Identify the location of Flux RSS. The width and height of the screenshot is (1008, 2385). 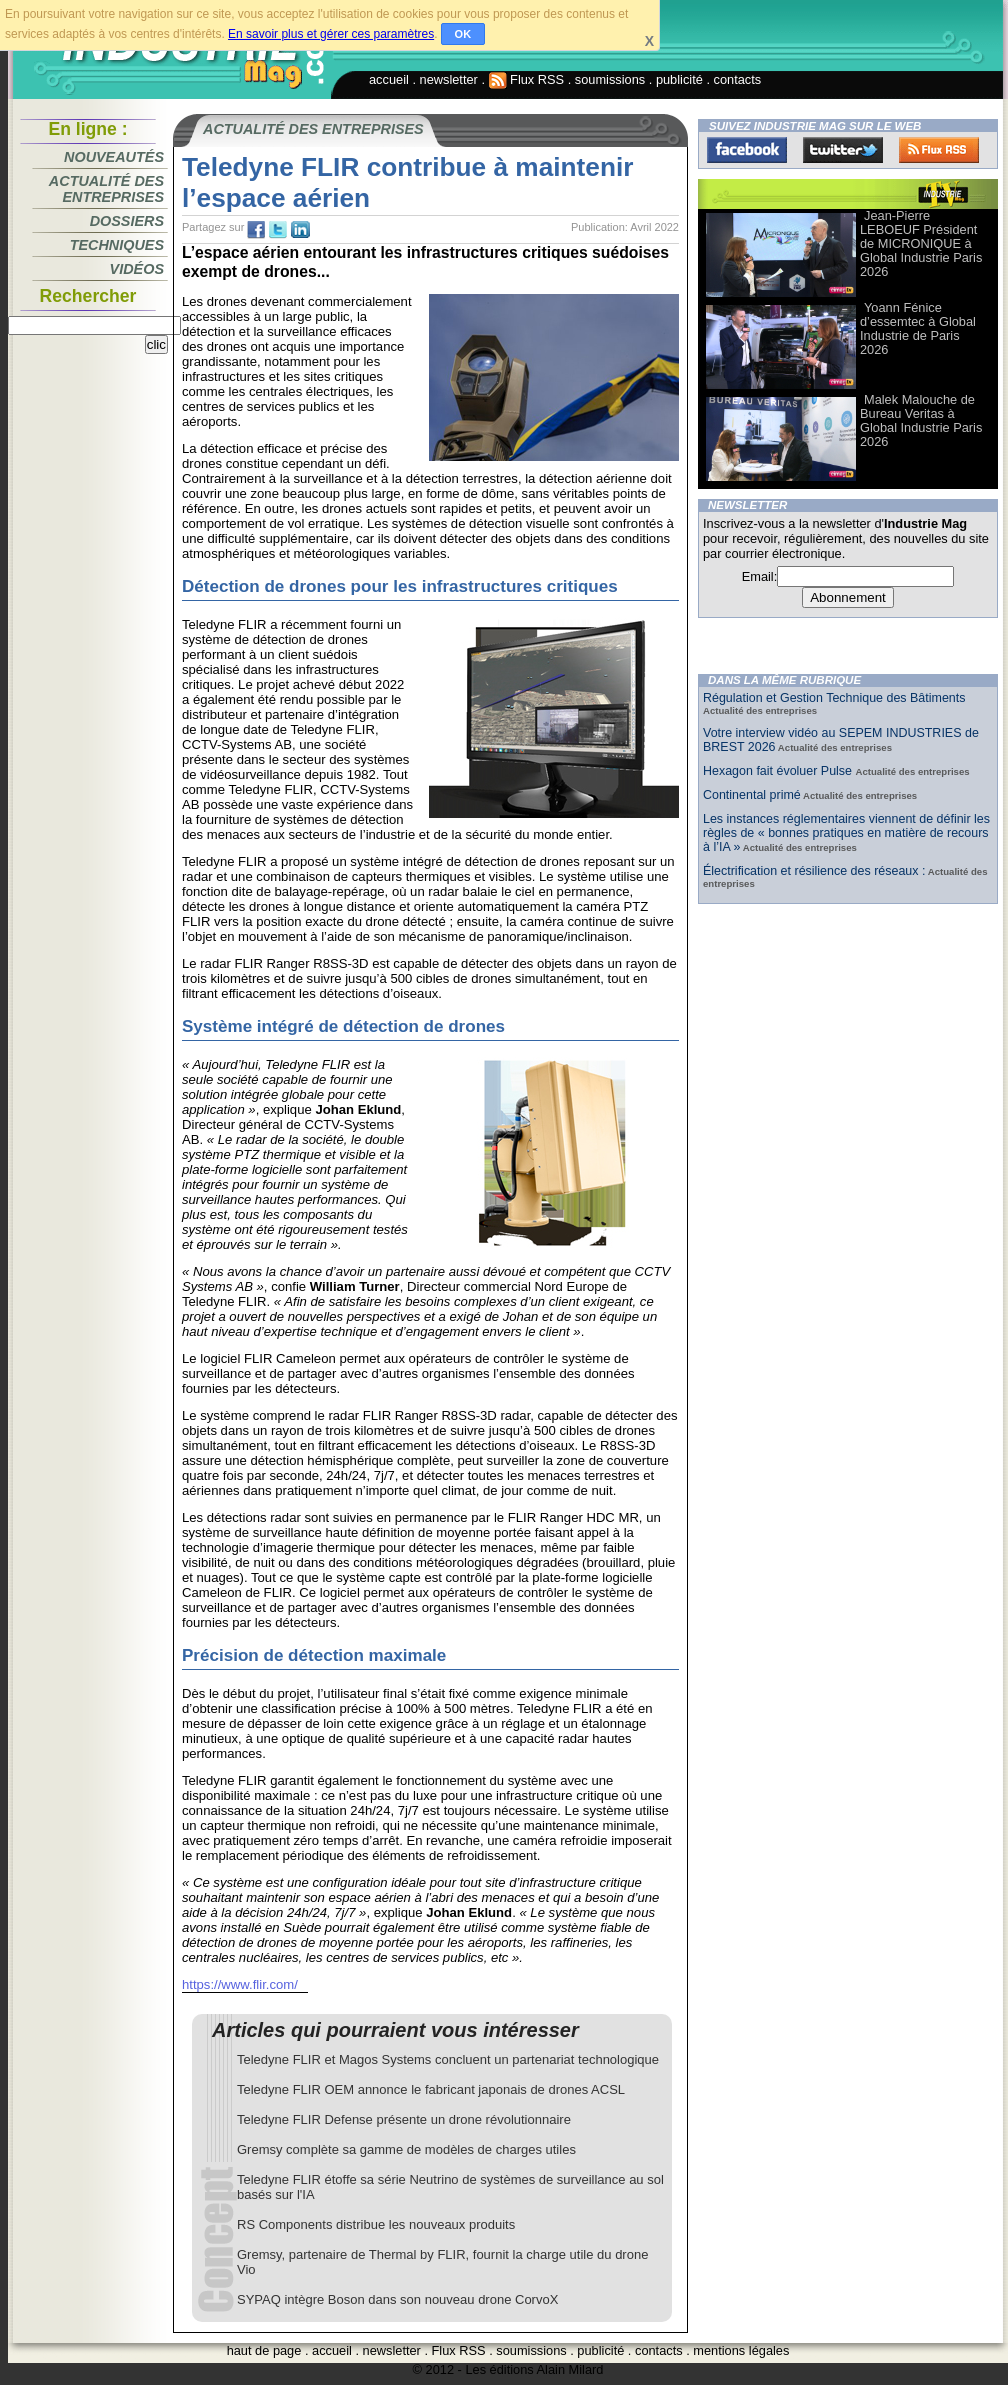
(527, 79).